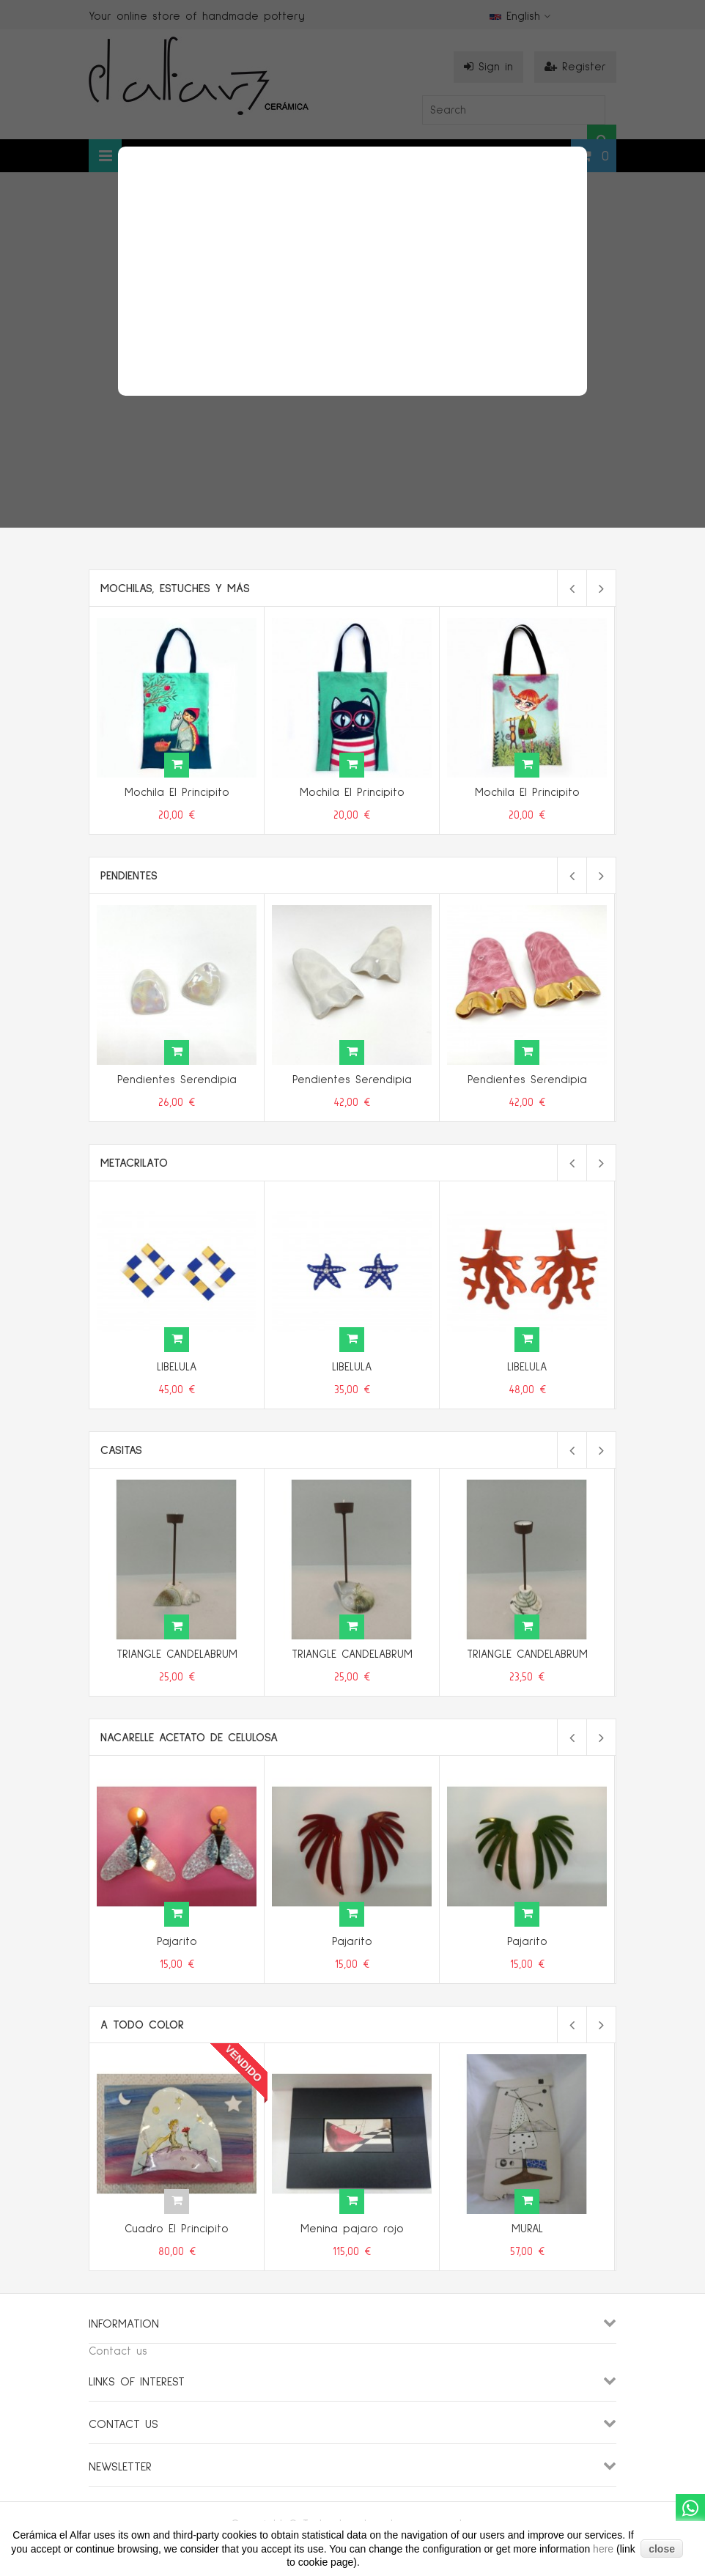 This screenshot has width=705, height=2576. I want to click on here, so click(604, 2549).